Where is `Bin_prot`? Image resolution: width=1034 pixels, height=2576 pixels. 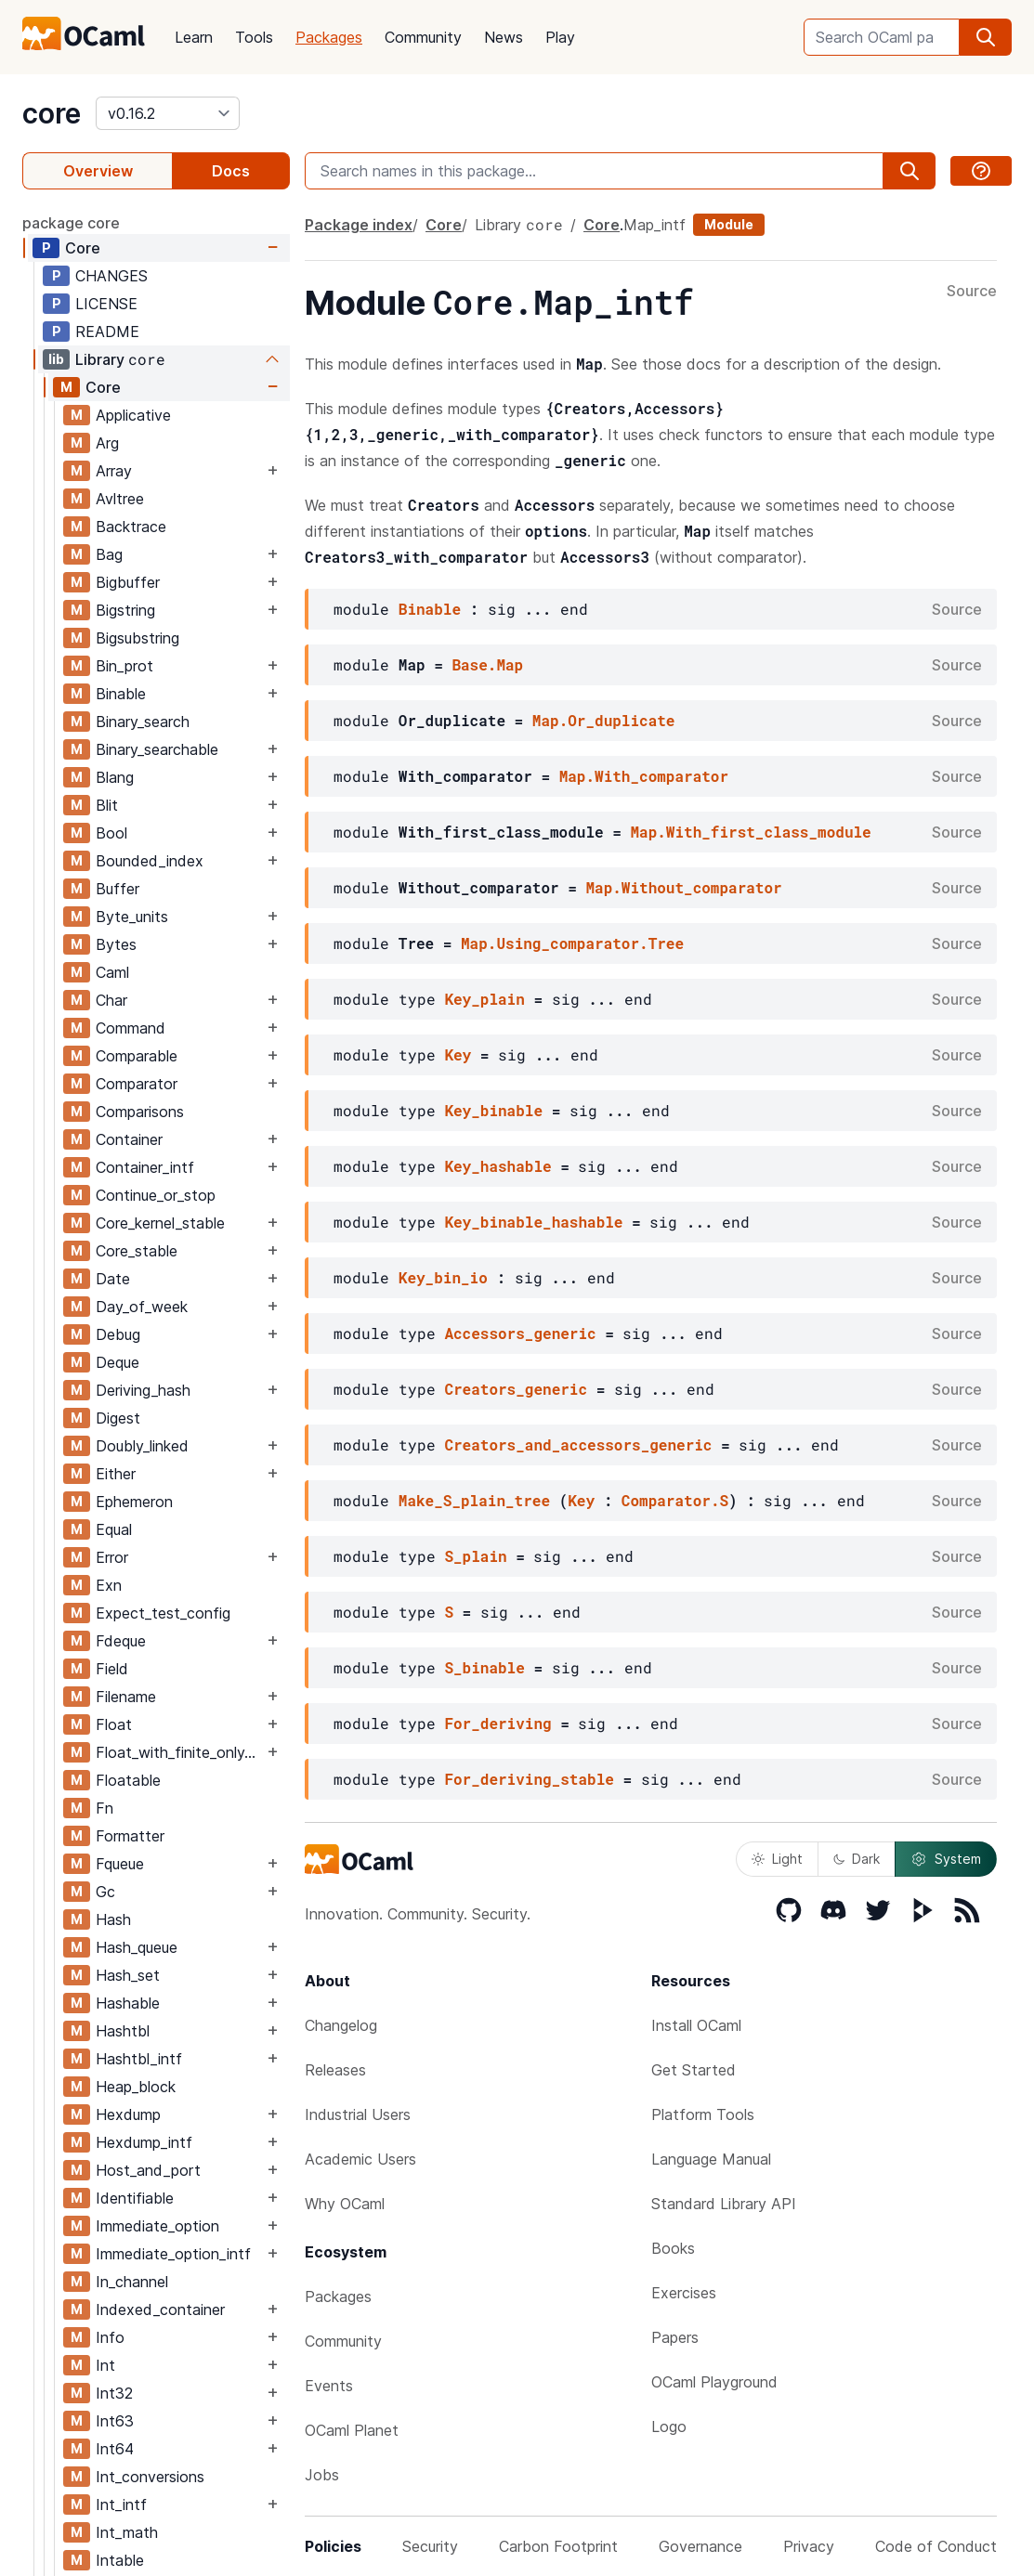
Bin_prot is located at coordinates (124, 666).